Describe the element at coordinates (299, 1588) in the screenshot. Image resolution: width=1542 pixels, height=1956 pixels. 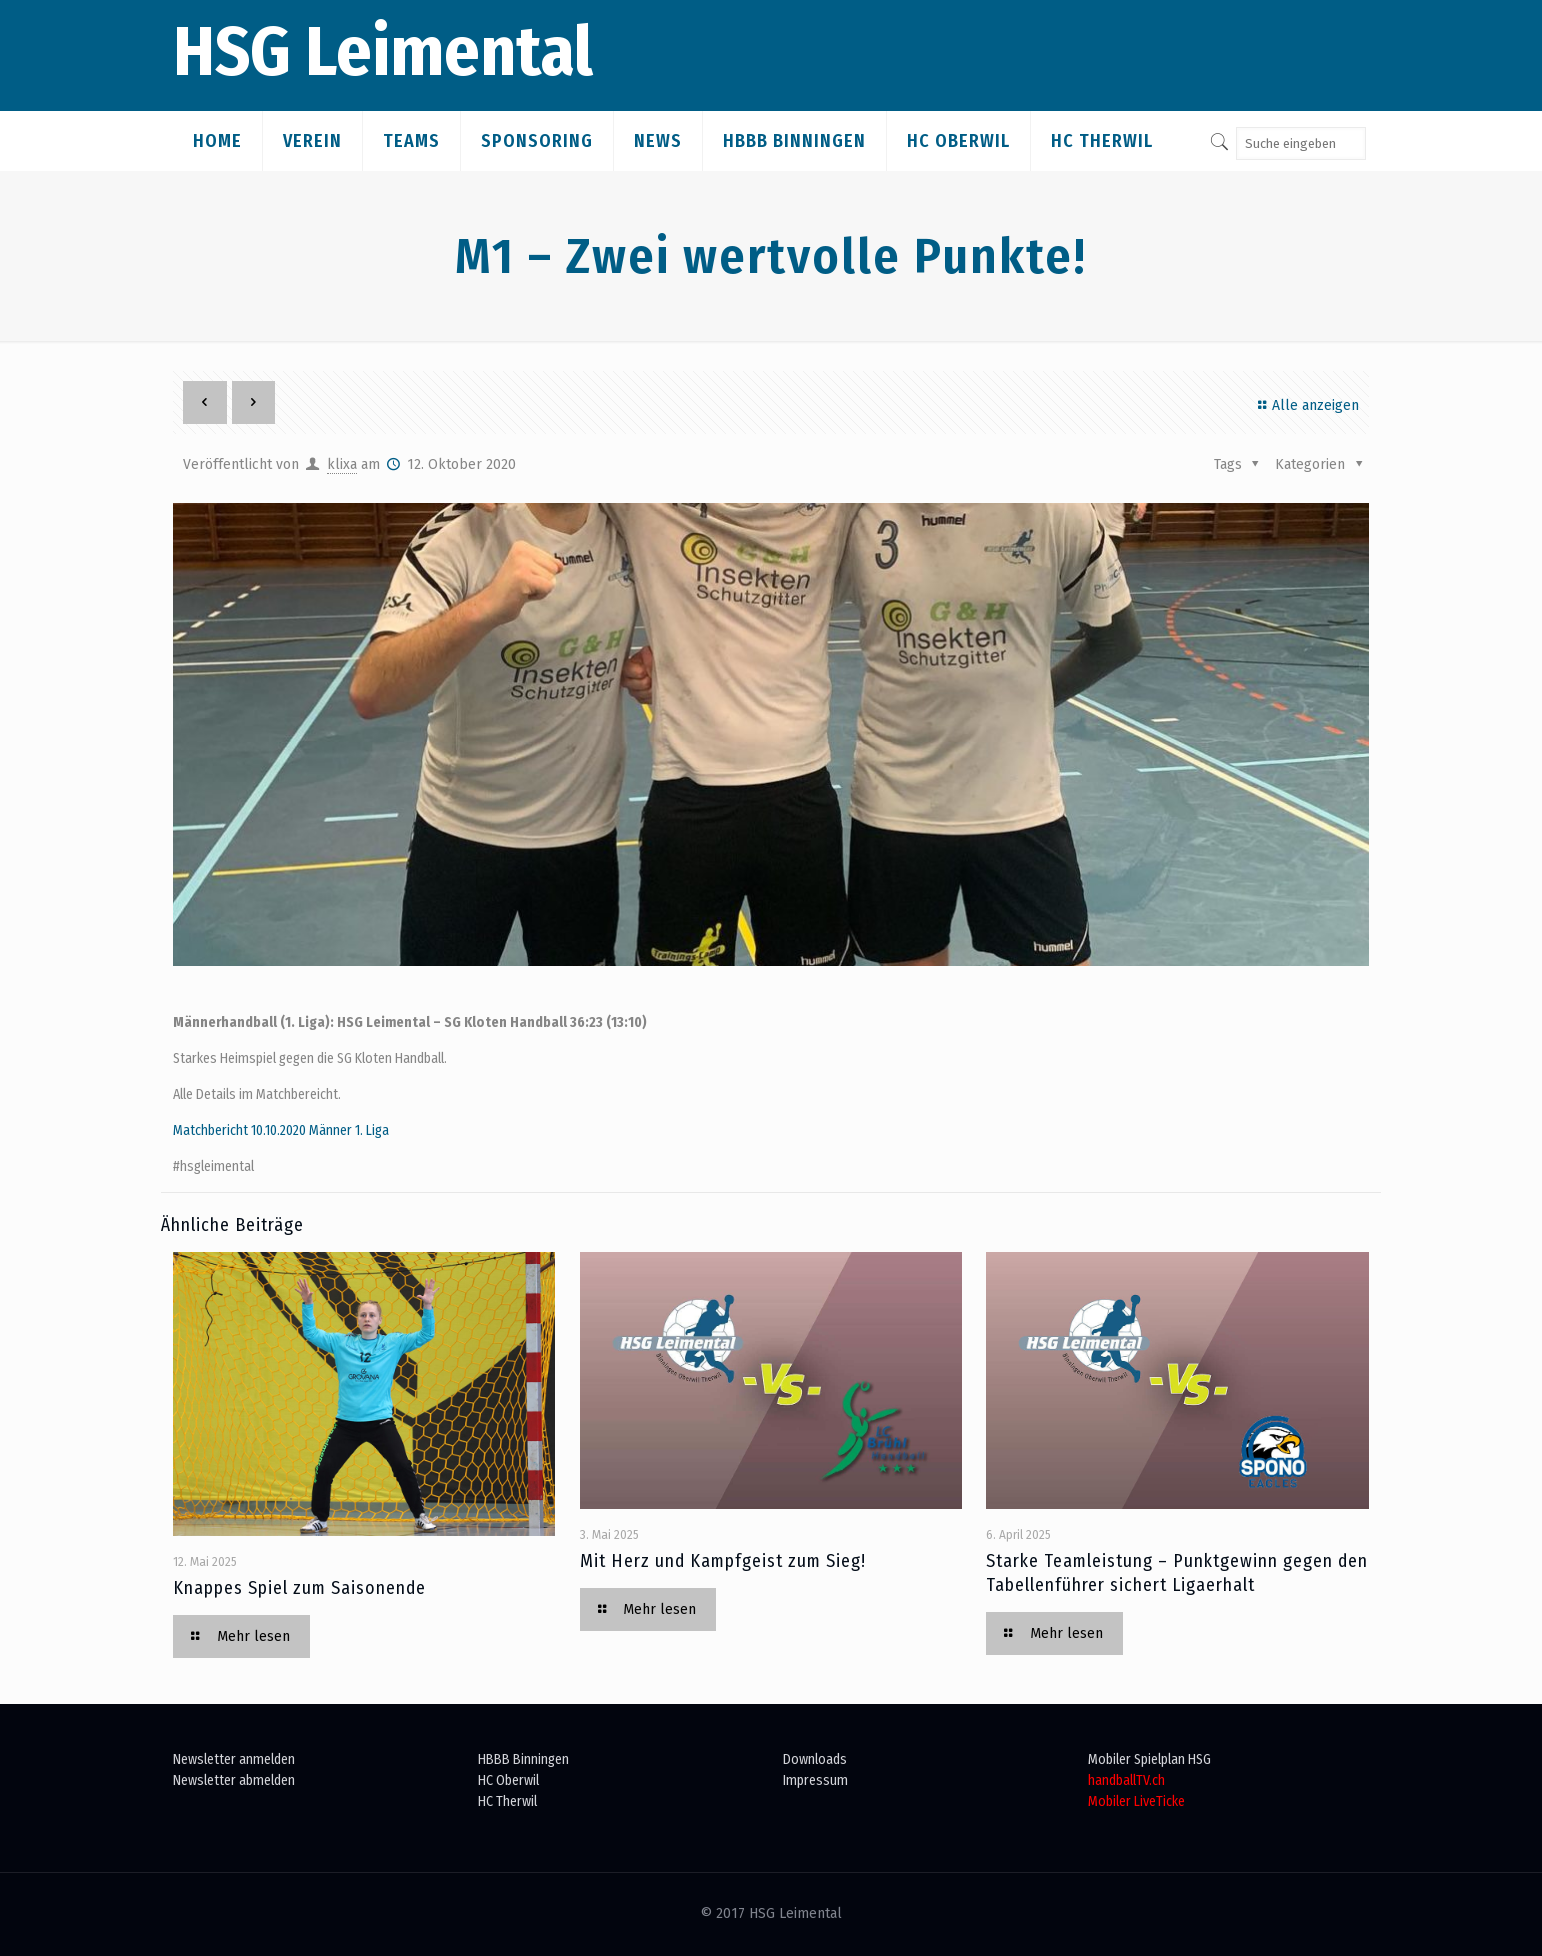
I see `Knappes Spiel zum Saisonende` at that location.